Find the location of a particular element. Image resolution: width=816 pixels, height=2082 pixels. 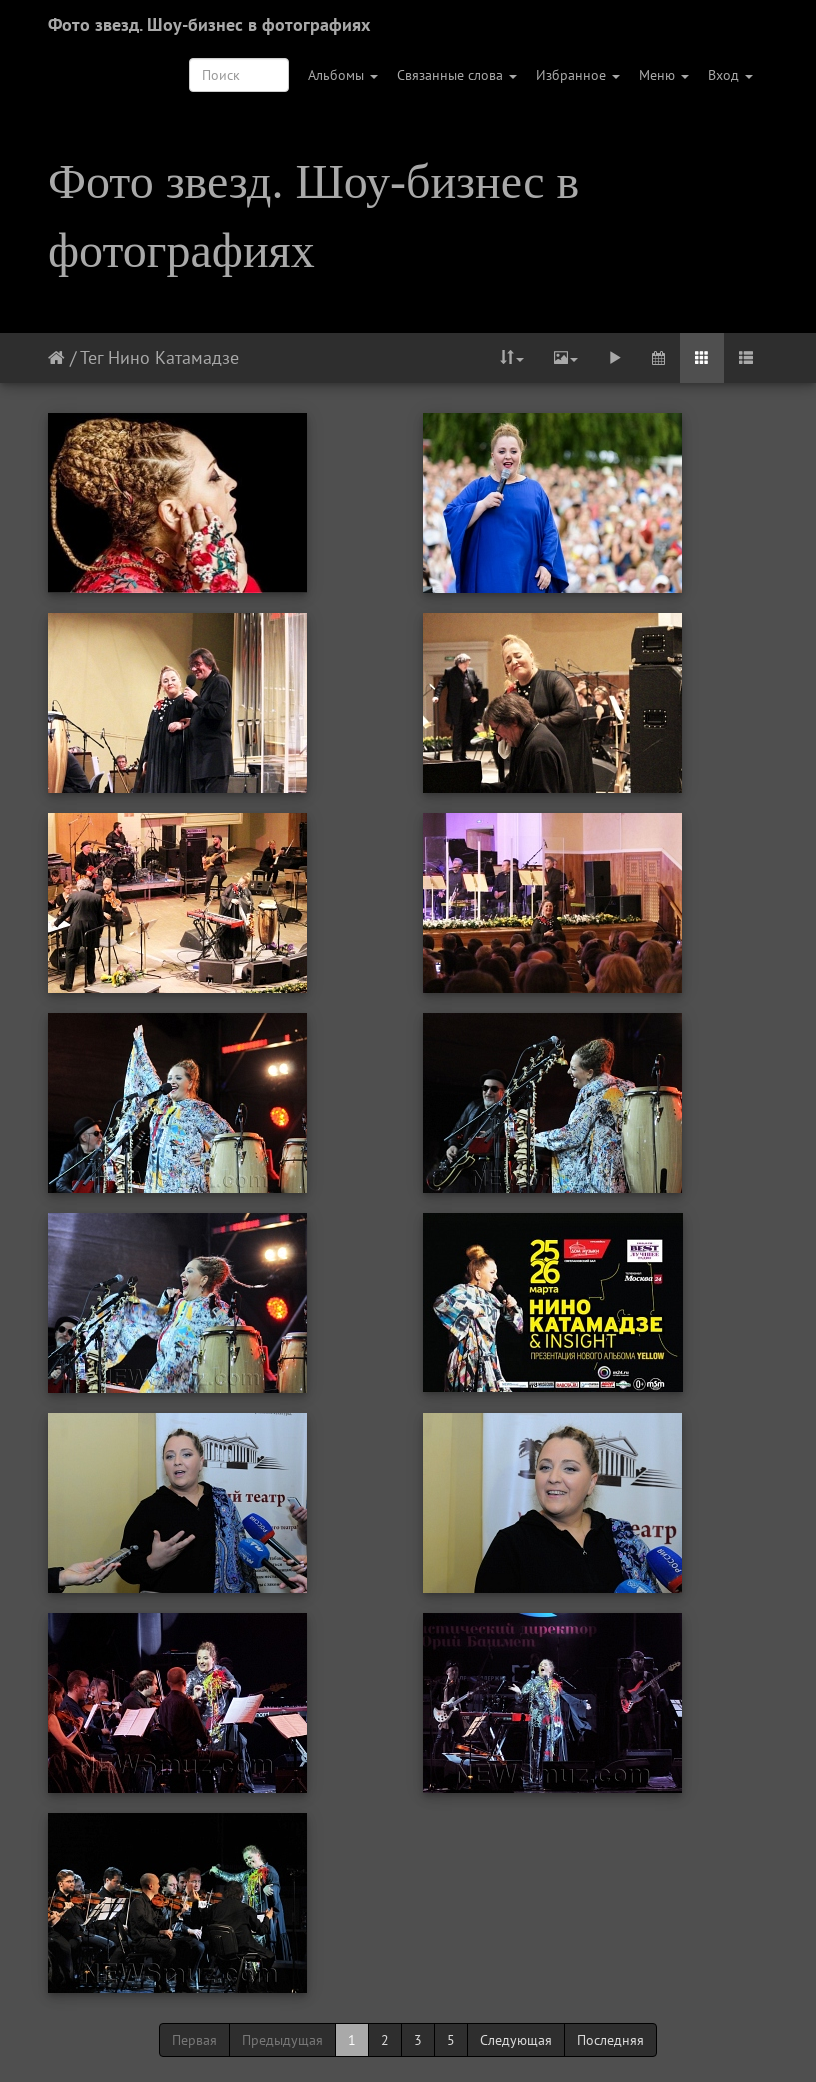

Последняя is located at coordinates (610, 2040).